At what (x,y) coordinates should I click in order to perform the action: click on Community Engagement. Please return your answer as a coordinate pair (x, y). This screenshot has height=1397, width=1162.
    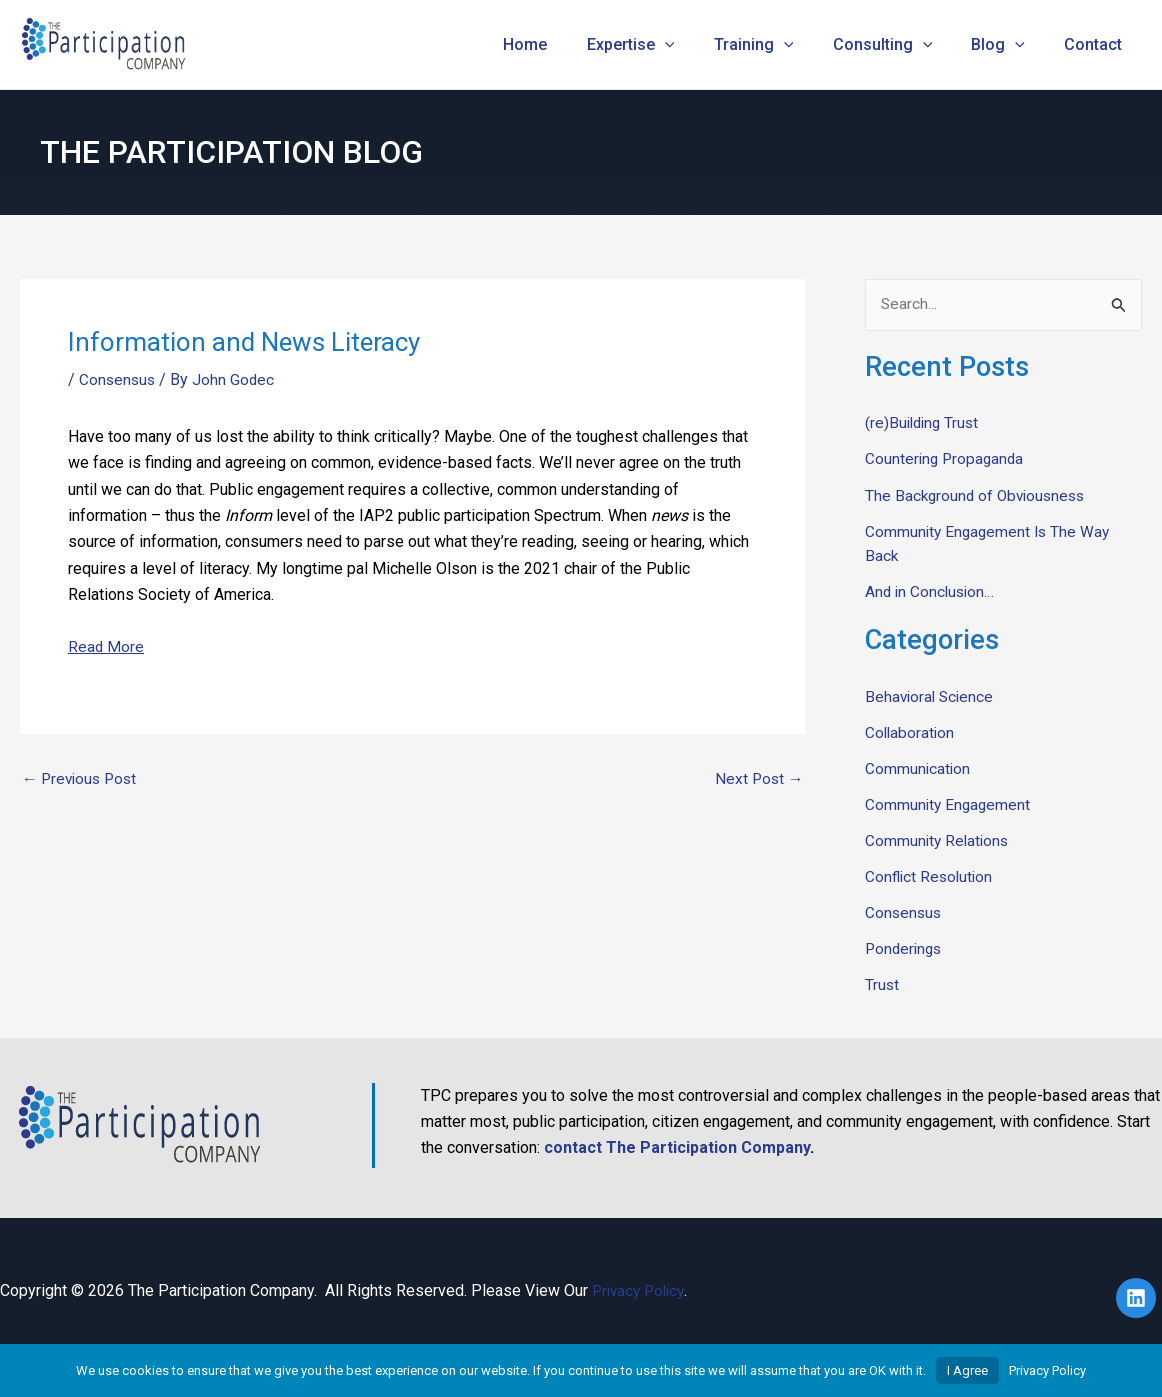
    Looking at the image, I should click on (949, 804).